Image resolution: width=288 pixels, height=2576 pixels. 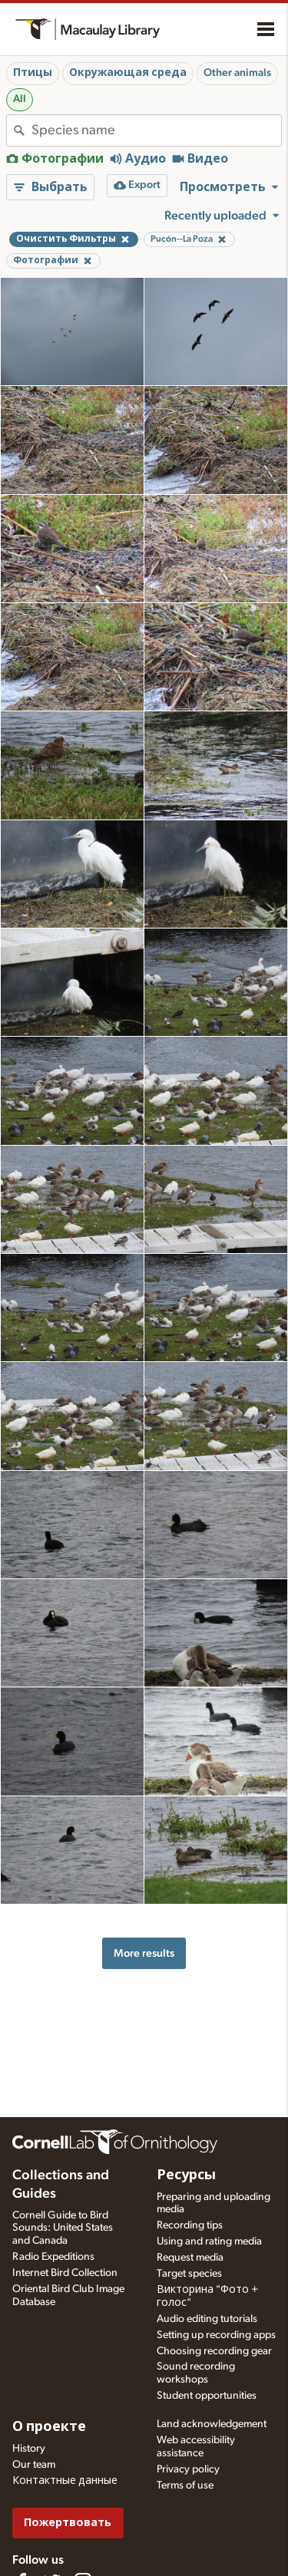 What do you see at coordinates (190, 2257) in the screenshot?
I see `Request media` at bounding box center [190, 2257].